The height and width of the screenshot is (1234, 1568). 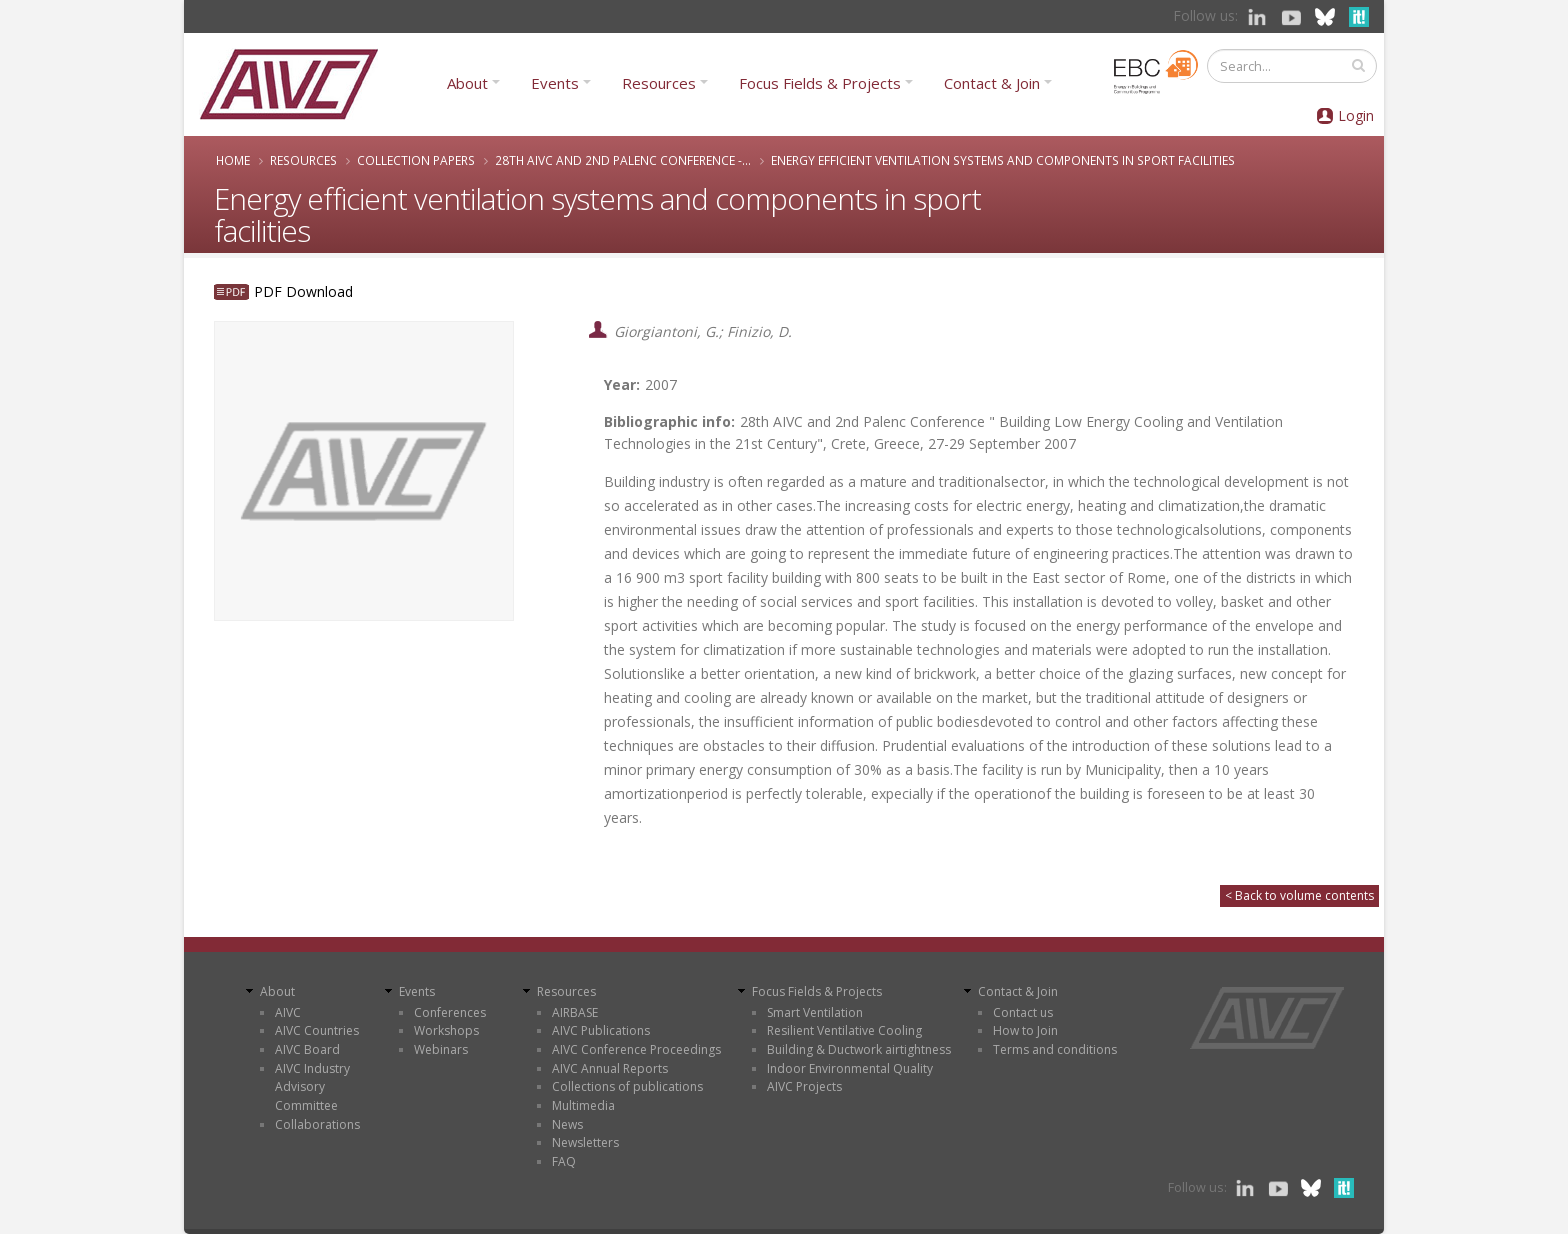 What do you see at coordinates (288, 1012) in the screenshot?
I see `AIVC` at bounding box center [288, 1012].